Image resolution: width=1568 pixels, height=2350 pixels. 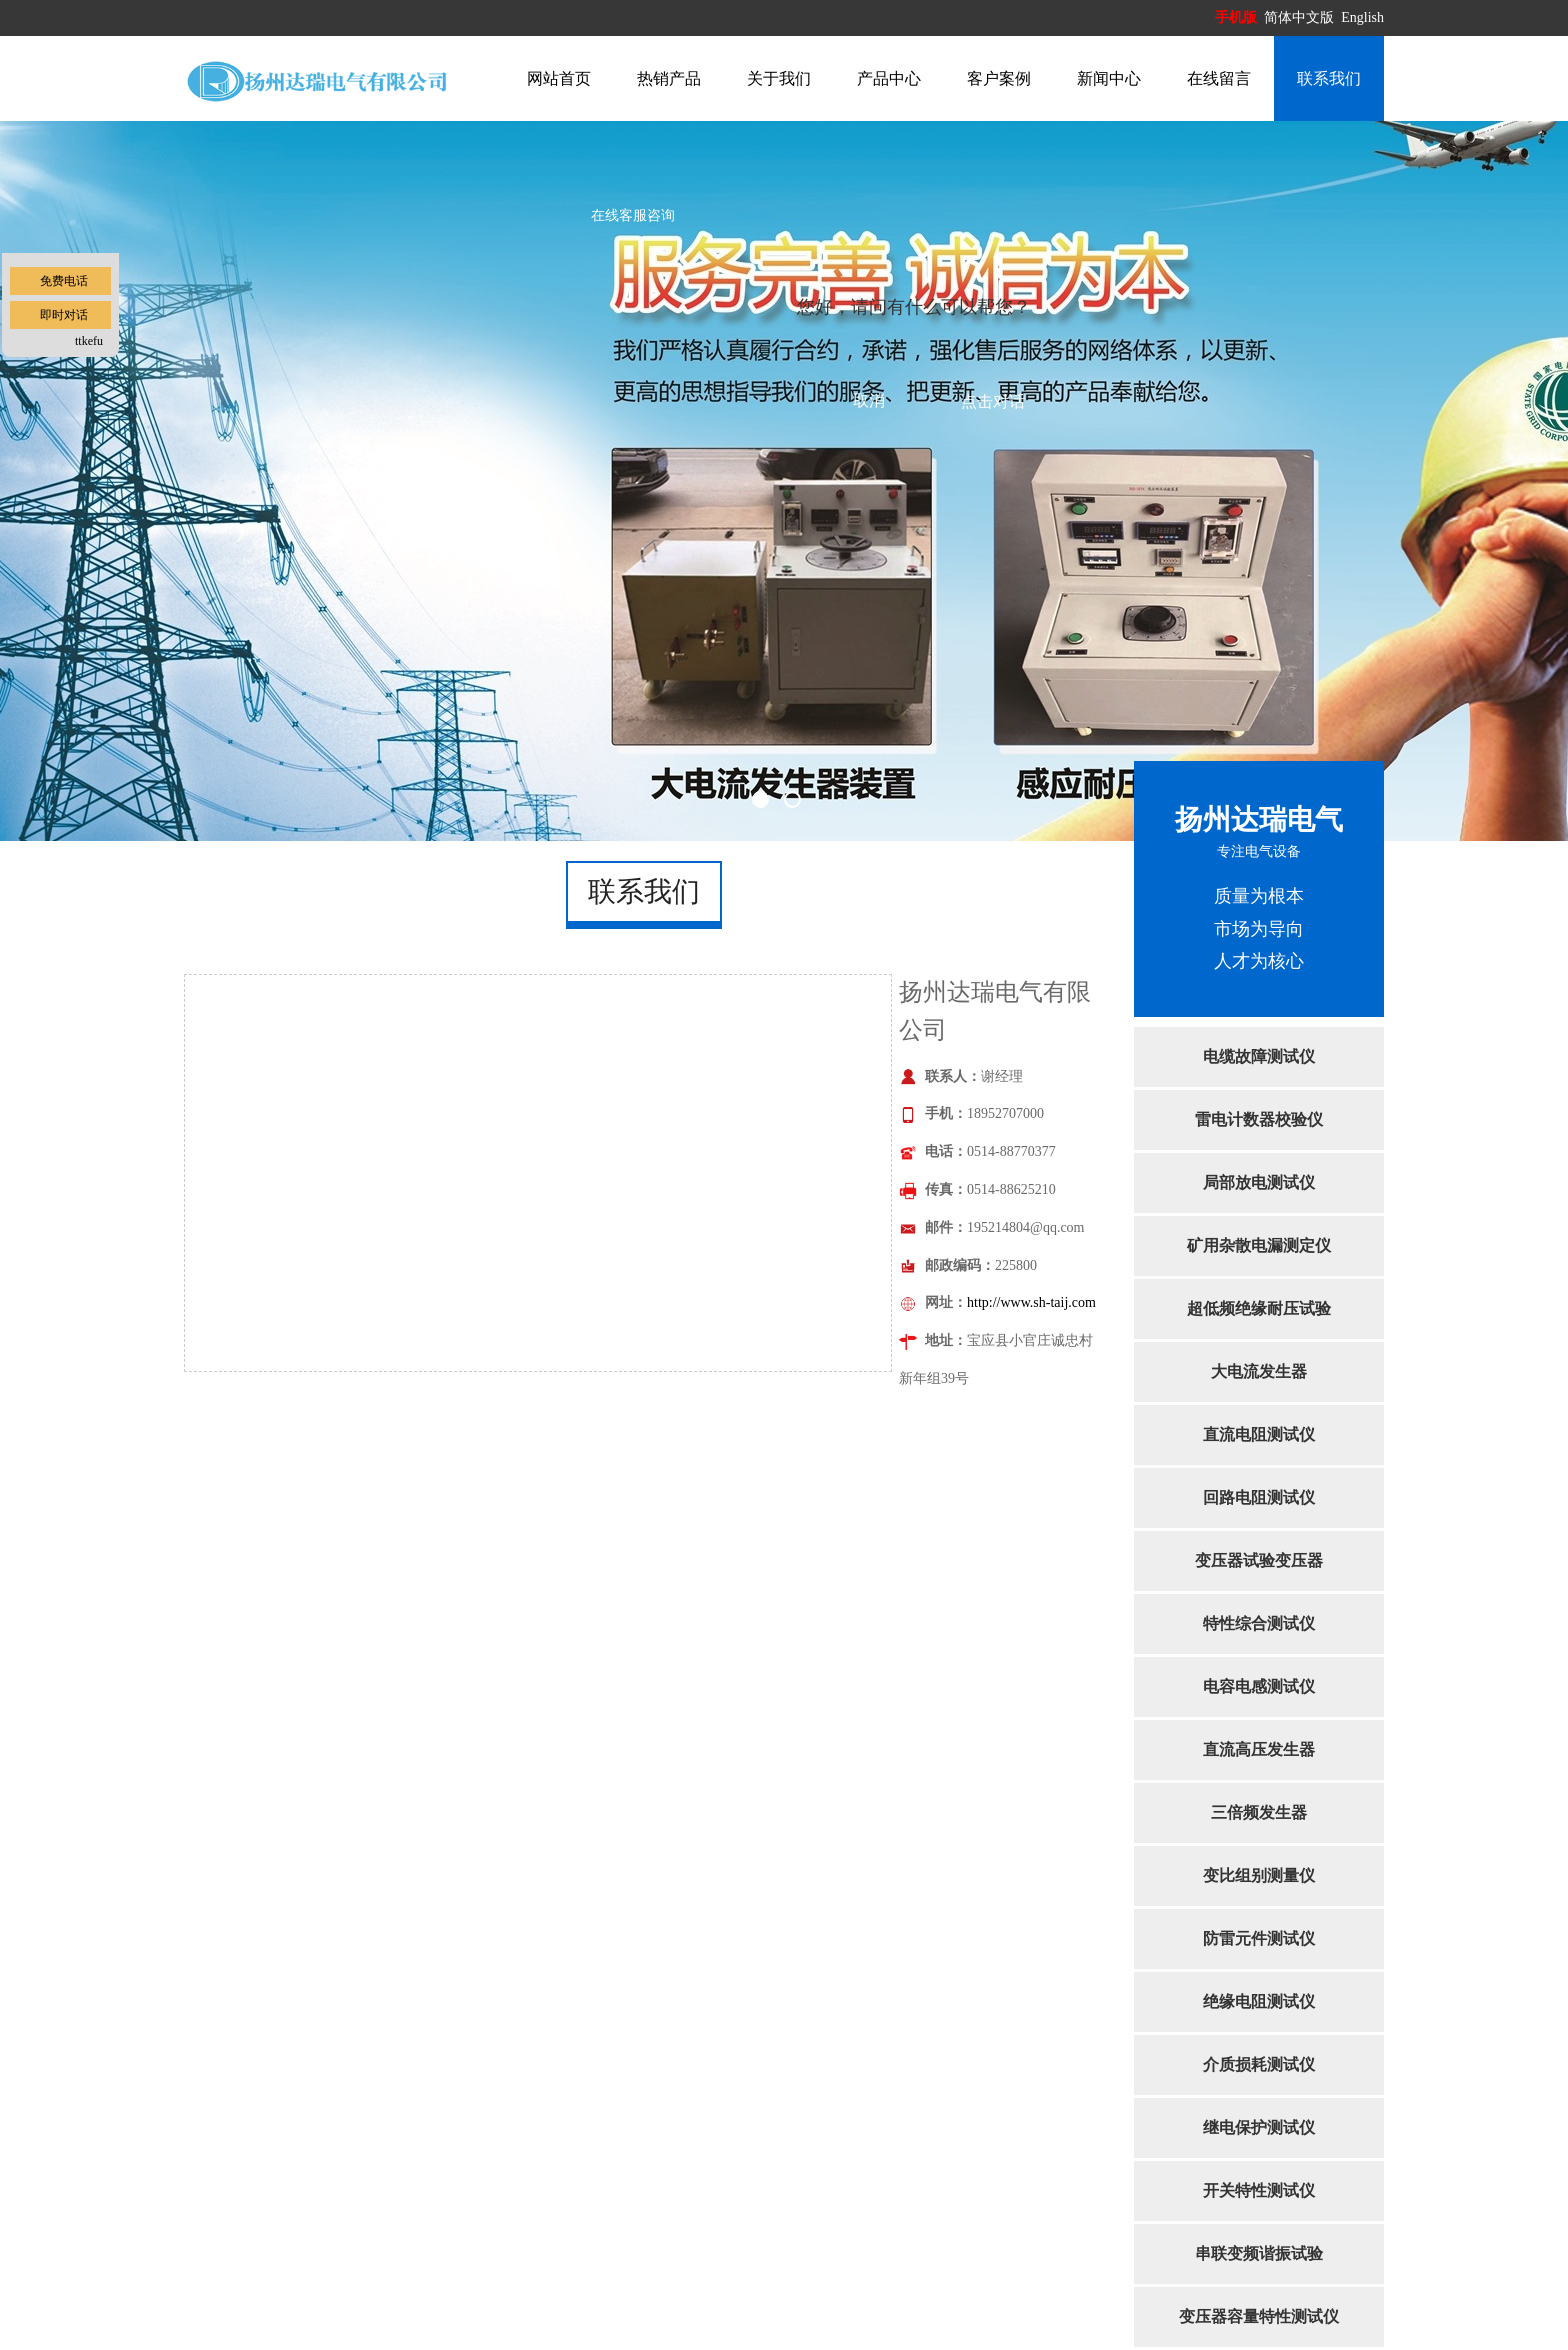 I want to click on 电容电感测试仪, so click(x=1259, y=1686).